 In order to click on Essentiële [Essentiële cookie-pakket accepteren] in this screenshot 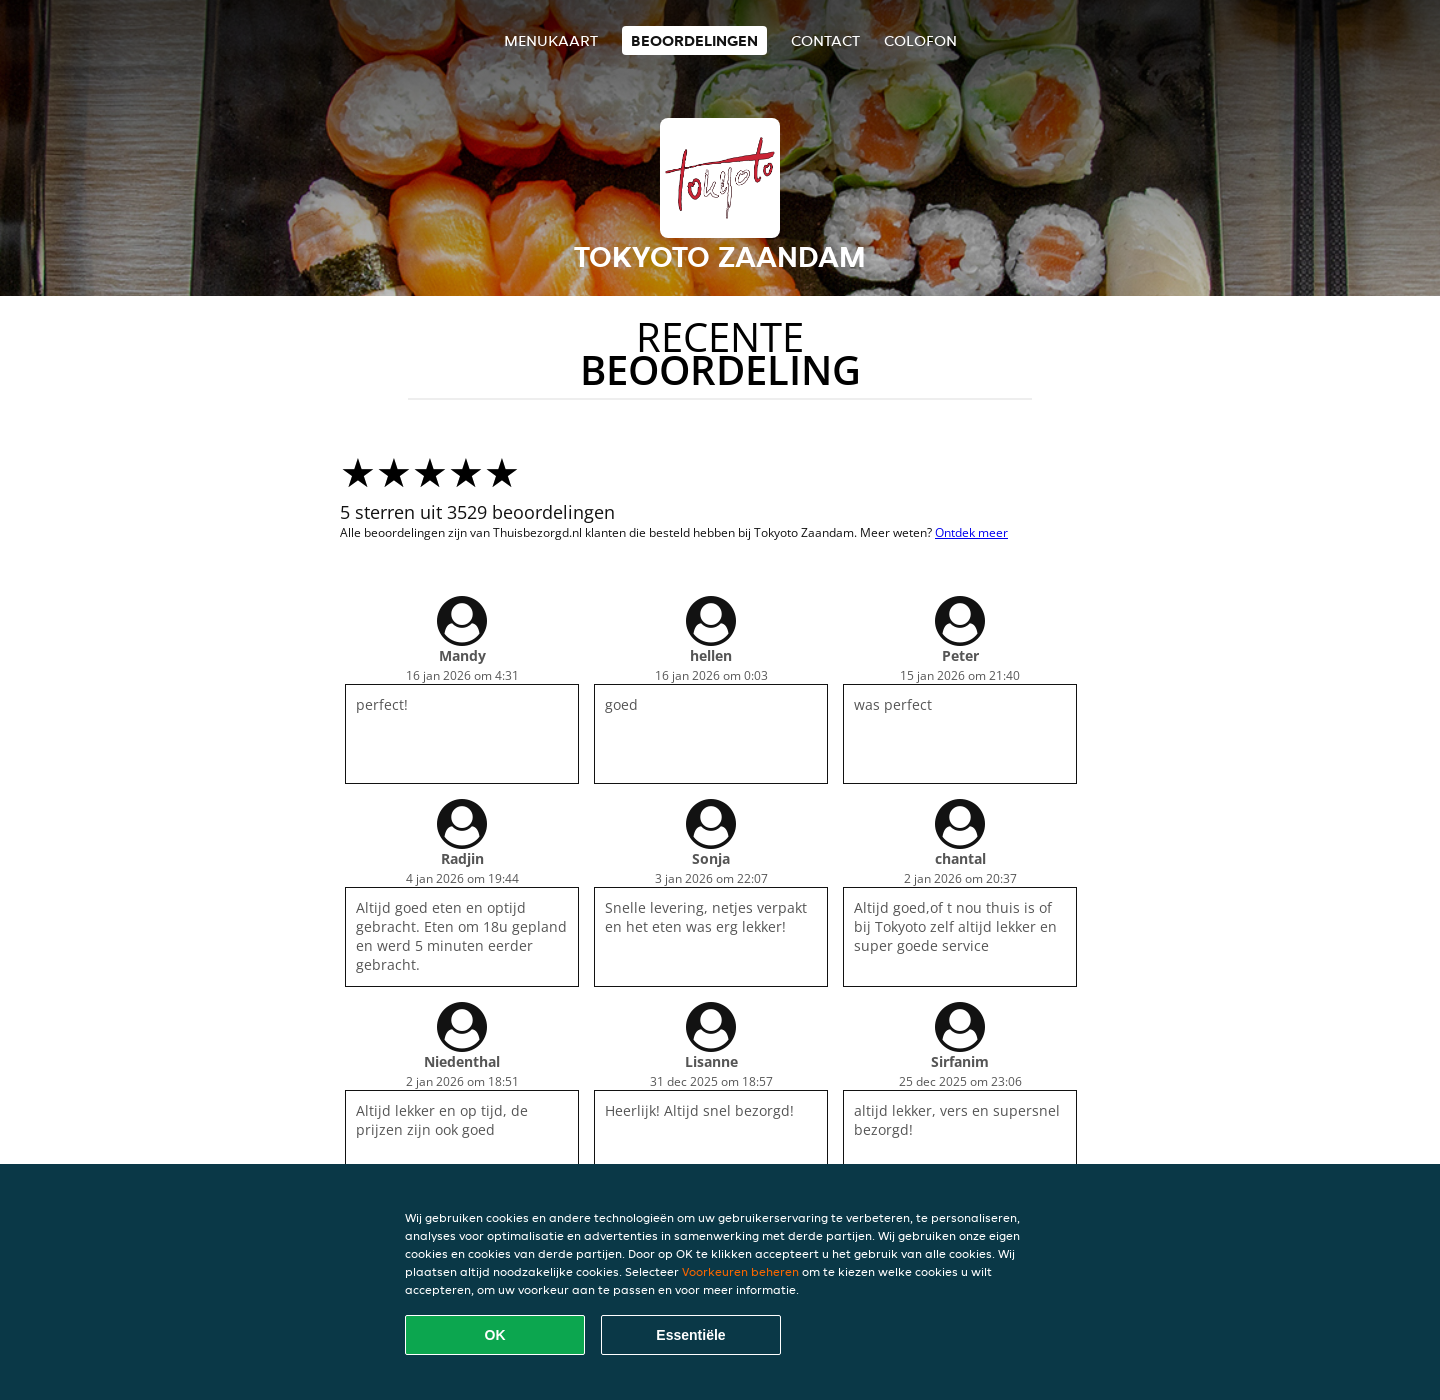, I will do `click(690, 1335)`.